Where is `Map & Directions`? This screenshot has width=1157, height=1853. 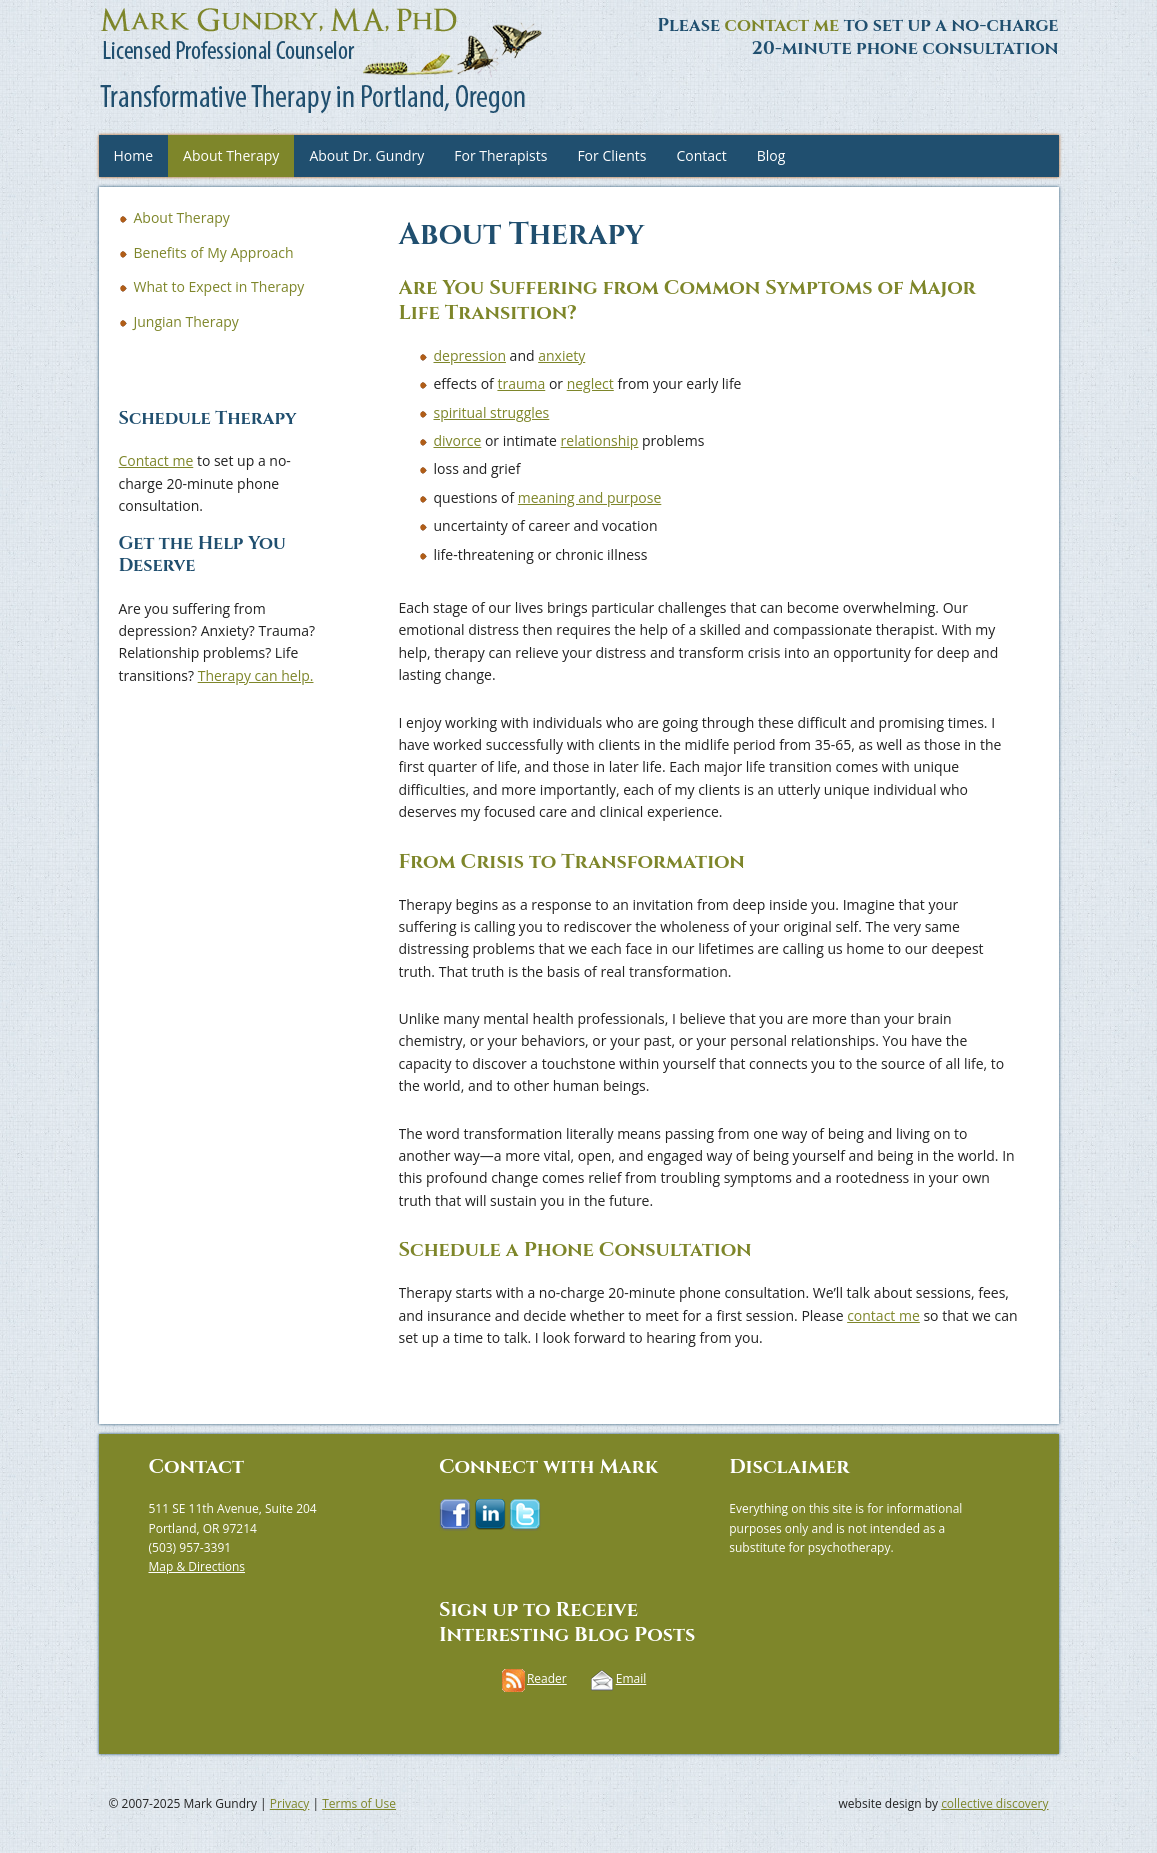
Map & Directions is located at coordinates (197, 1566).